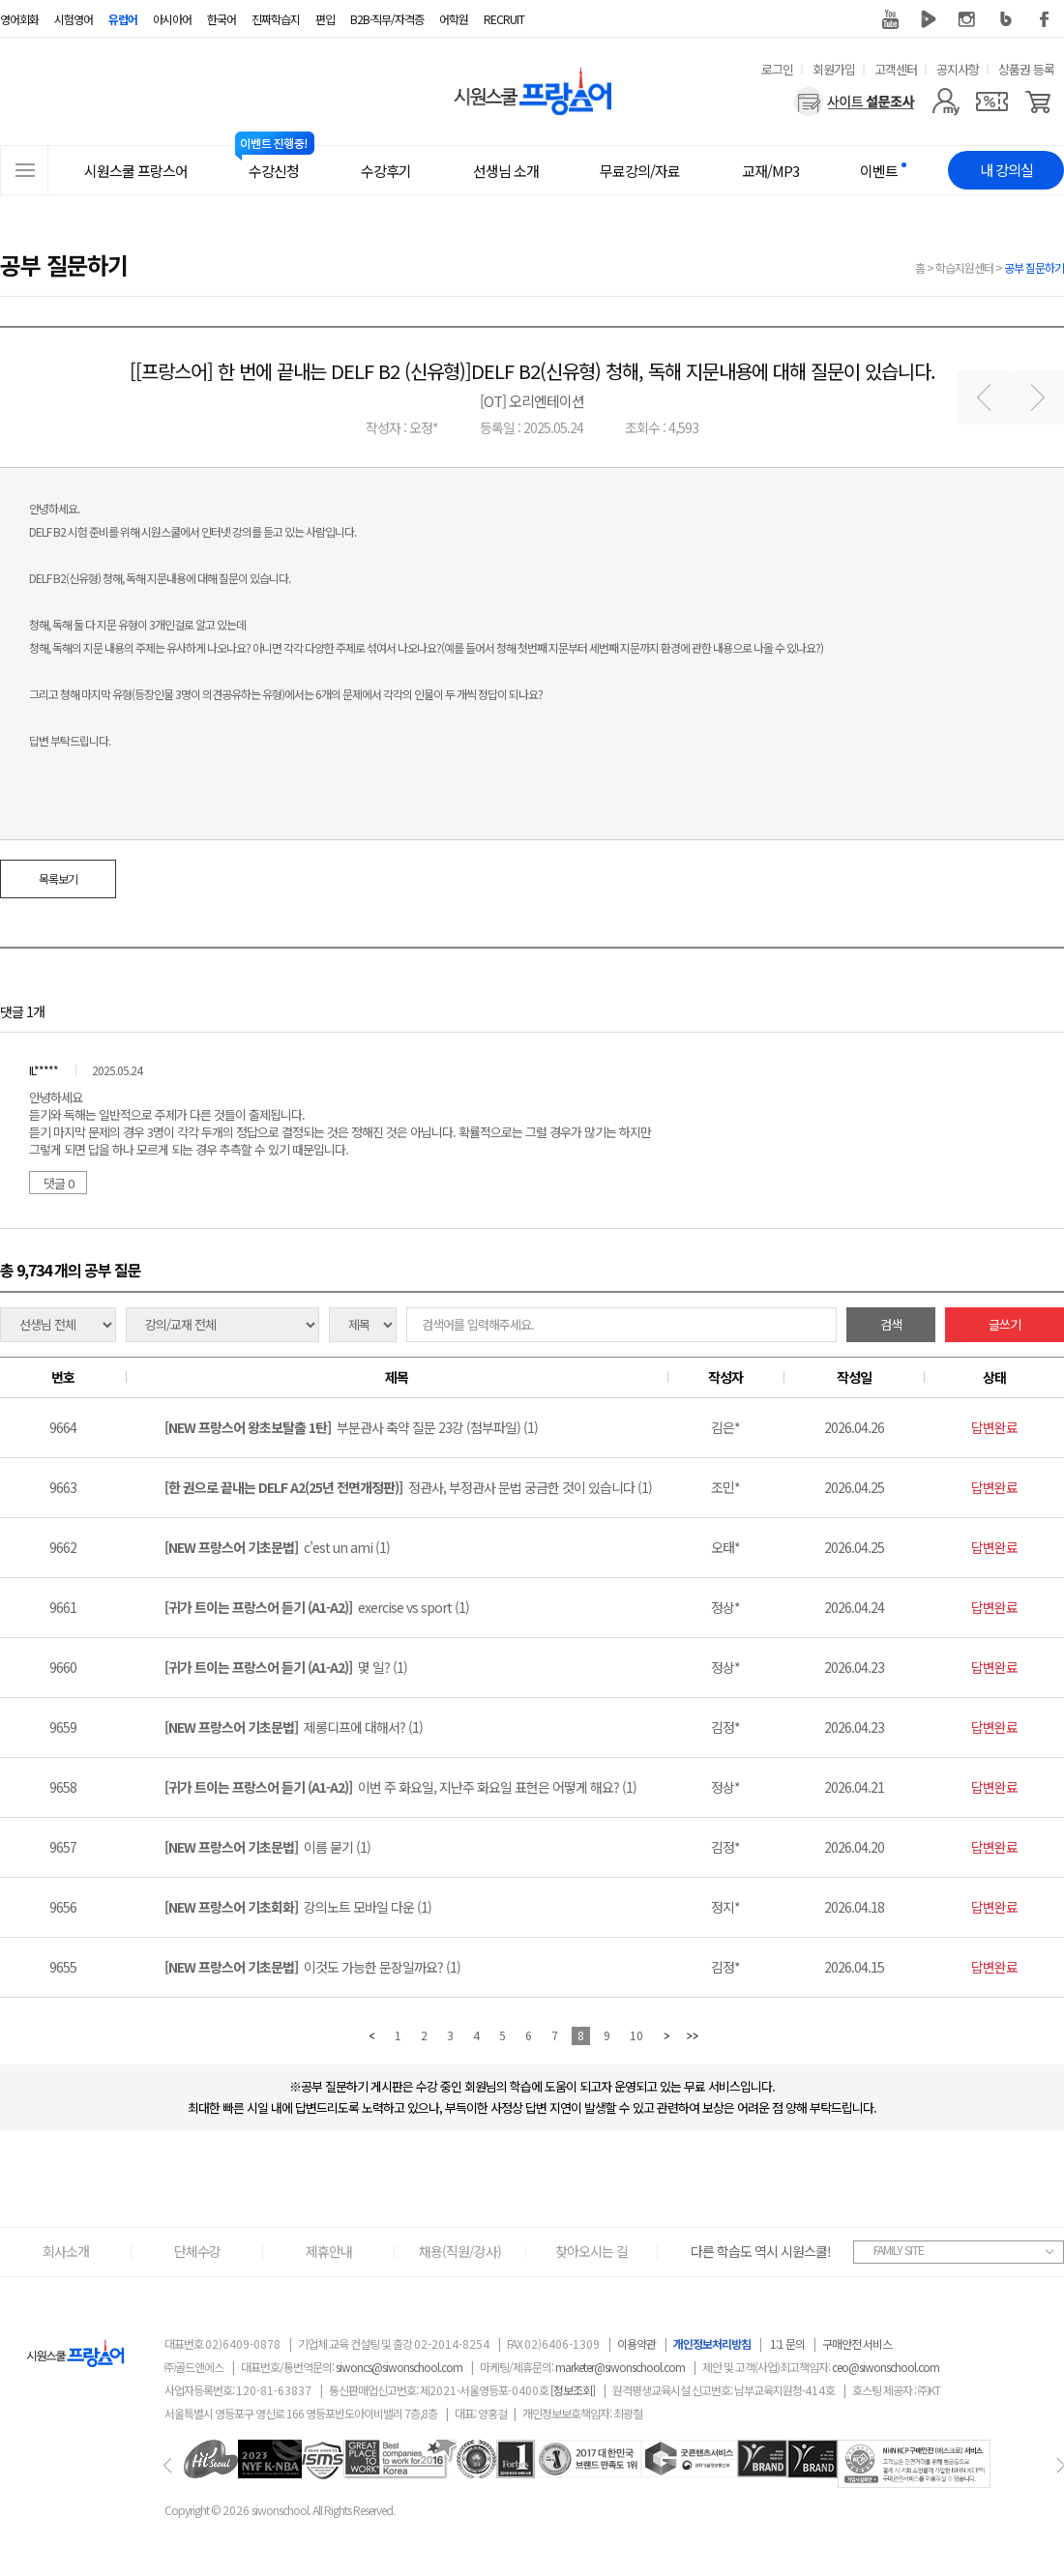  Describe the element at coordinates (277, 1547) in the screenshot. I see `c’est un ami (1)` at that location.